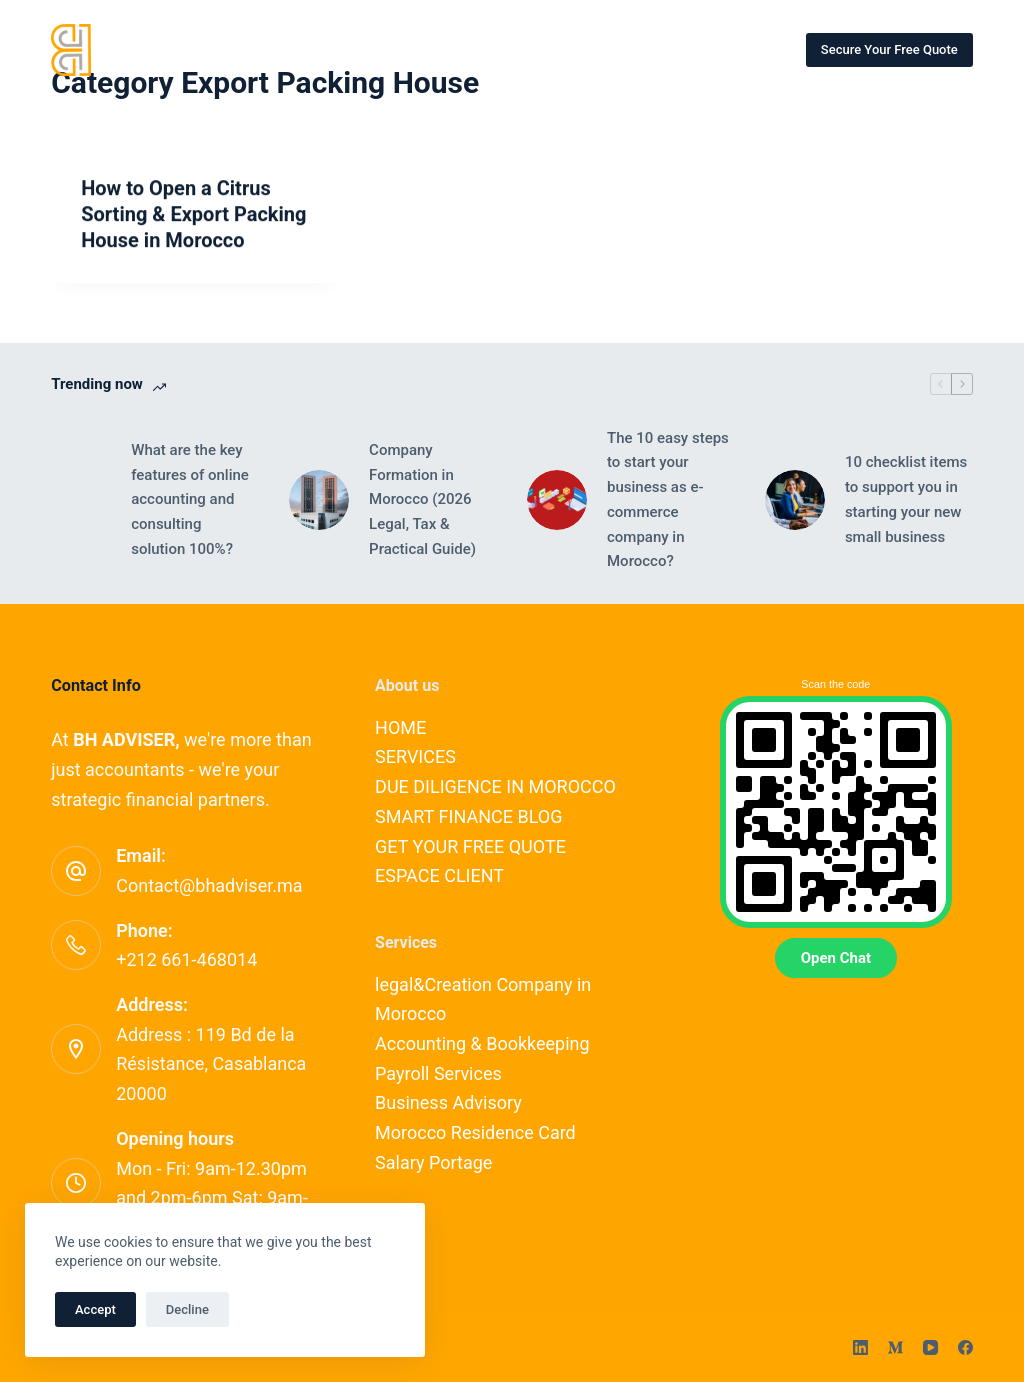 This screenshot has width=1024, height=1382. What do you see at coordinates (193, 215) in the screenshot?
I see `How to Open a Citrus Sorting & Export Packing House in Morocco` at bounding box center [193, 215].